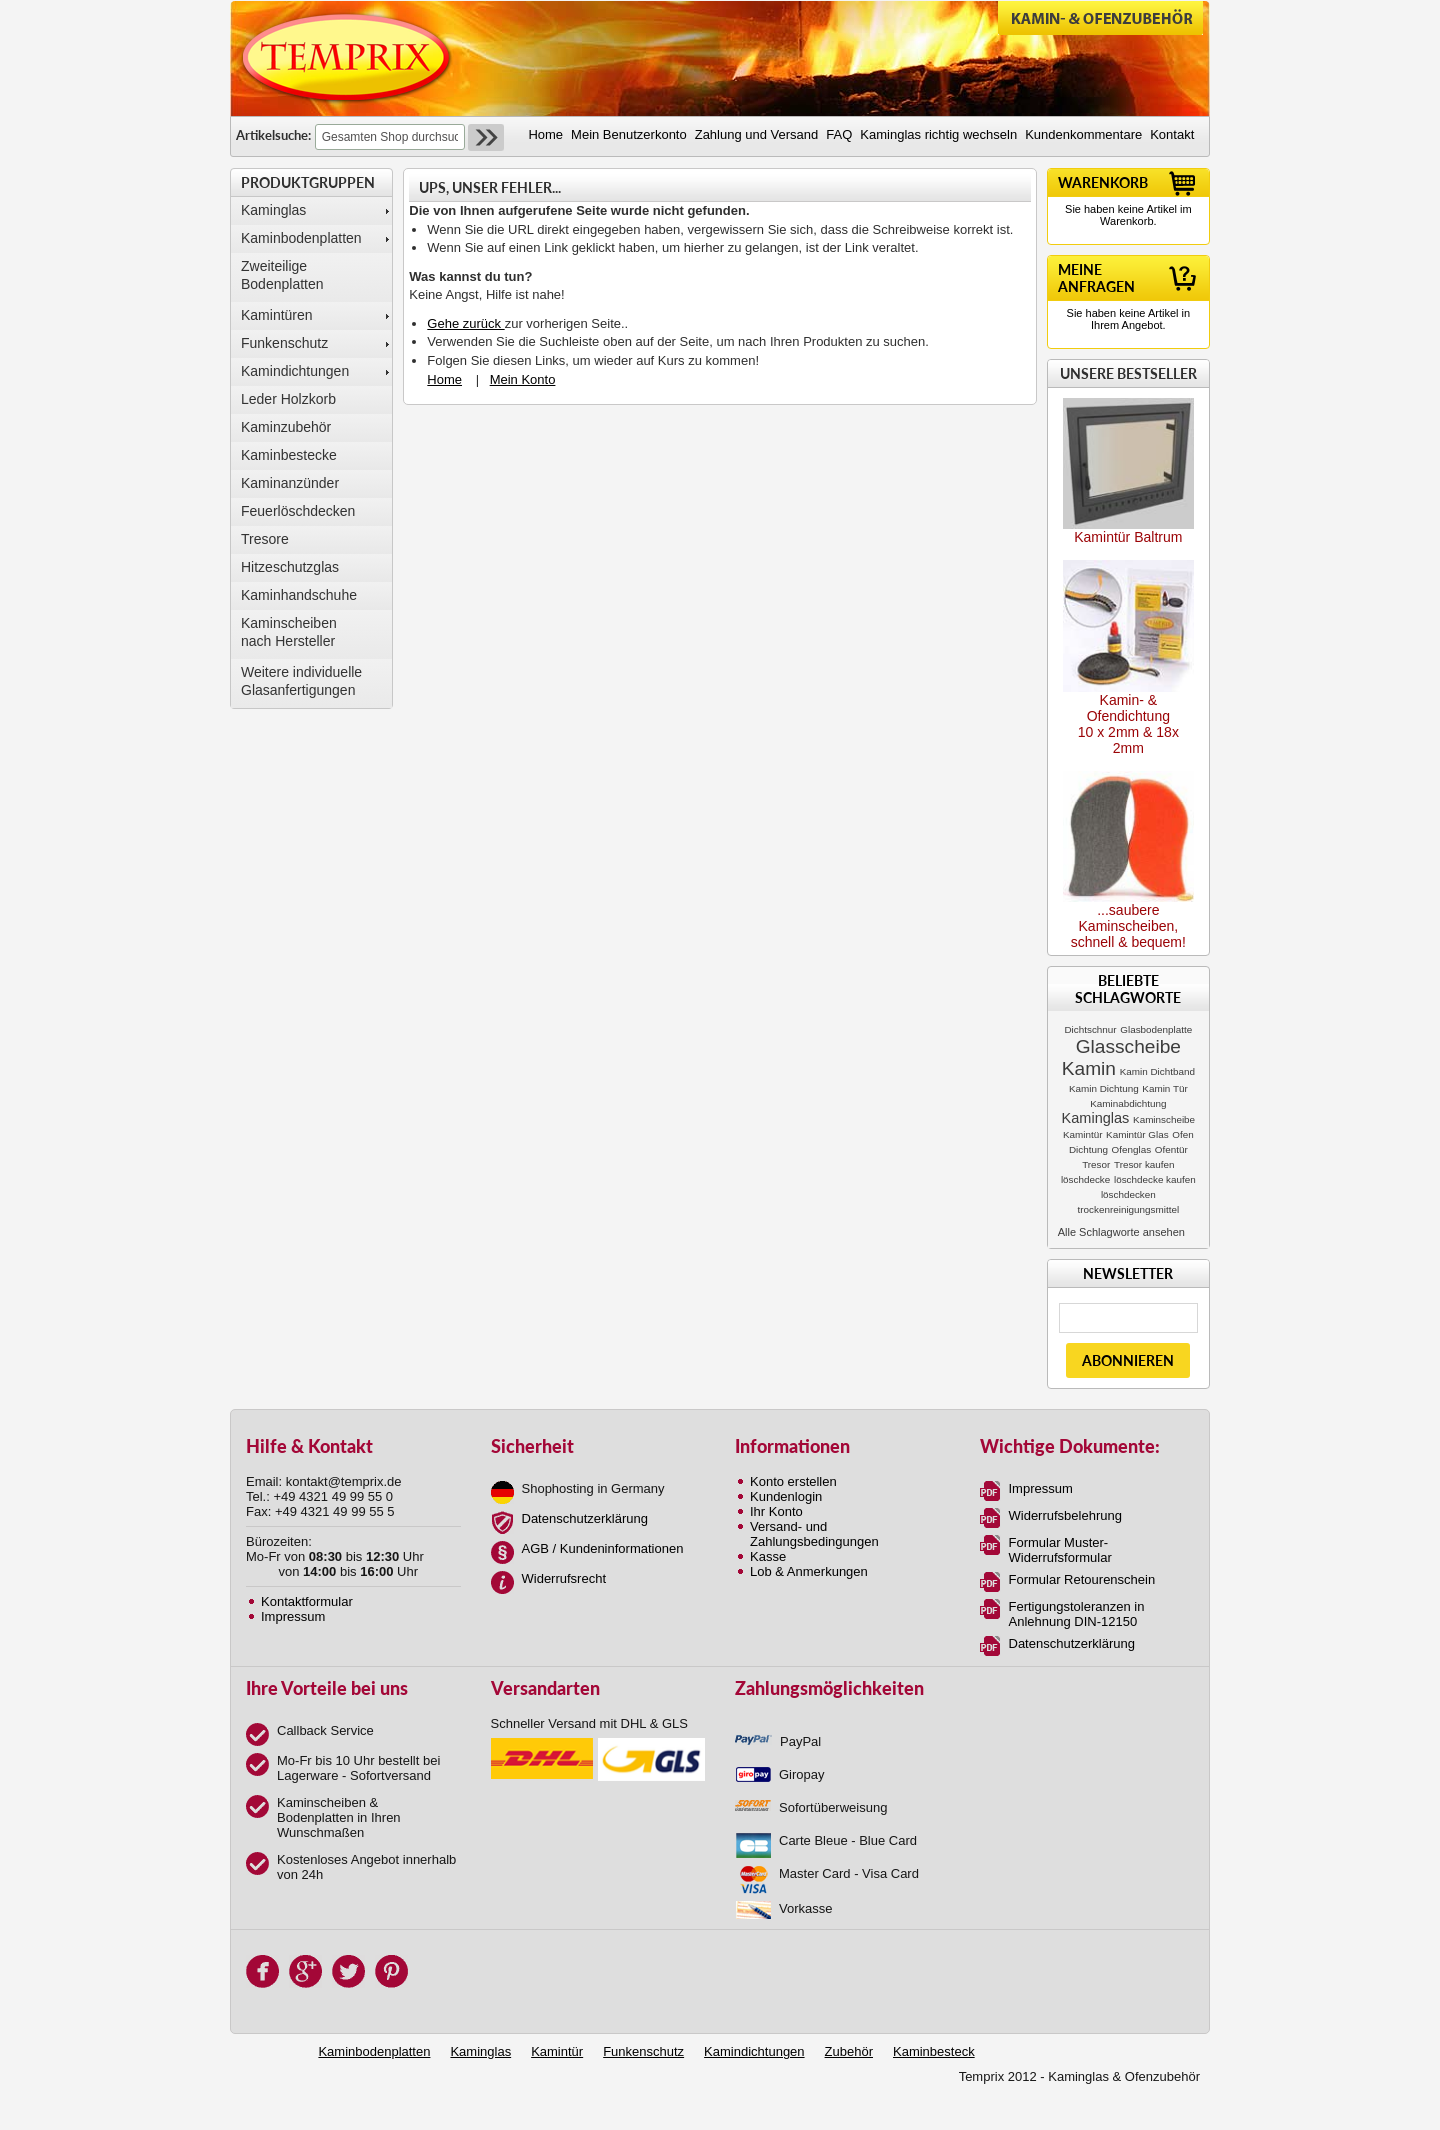 The height and width of the screenshot is (2130, 1440). Describe the element at coordinates (786, 1496) in the screenshot. I see `Kundenlogin` at that location.